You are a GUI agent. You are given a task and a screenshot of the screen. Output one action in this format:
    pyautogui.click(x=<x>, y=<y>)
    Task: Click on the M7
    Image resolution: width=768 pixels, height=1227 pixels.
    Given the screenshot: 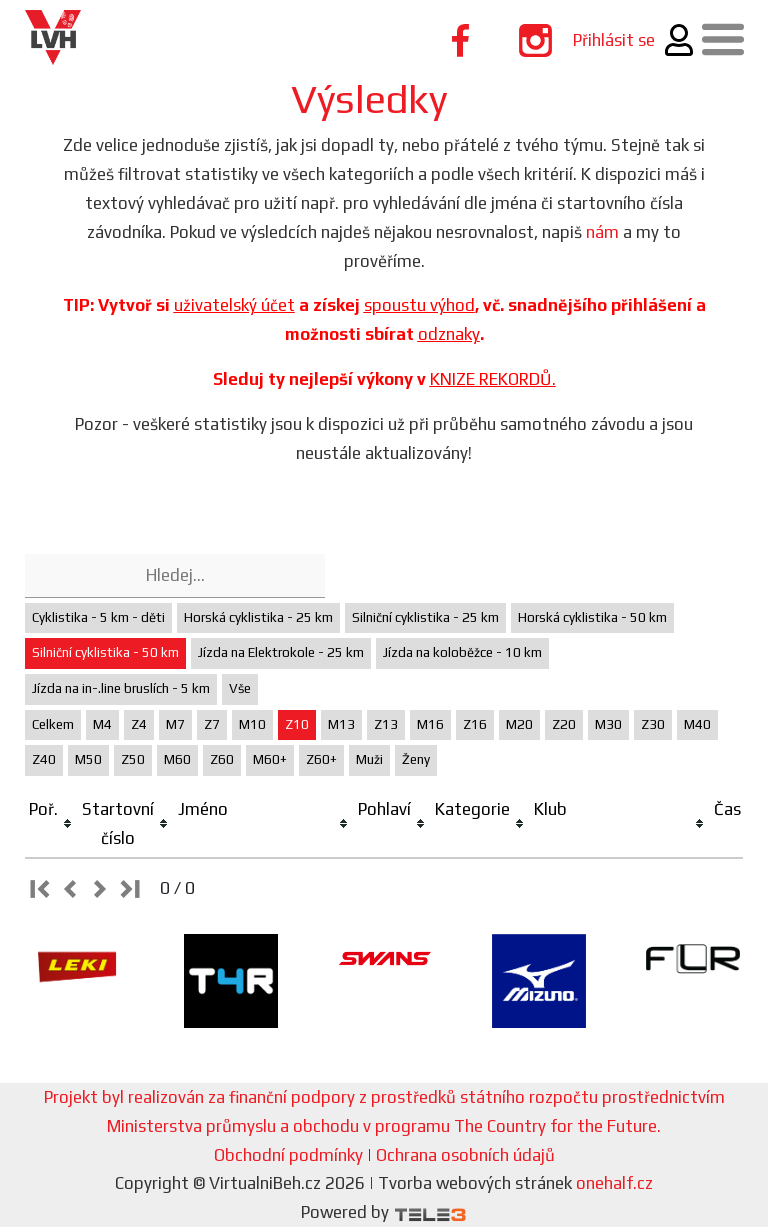 What is the action you would take?
    pyautogui.click(x=175, y=724)
    